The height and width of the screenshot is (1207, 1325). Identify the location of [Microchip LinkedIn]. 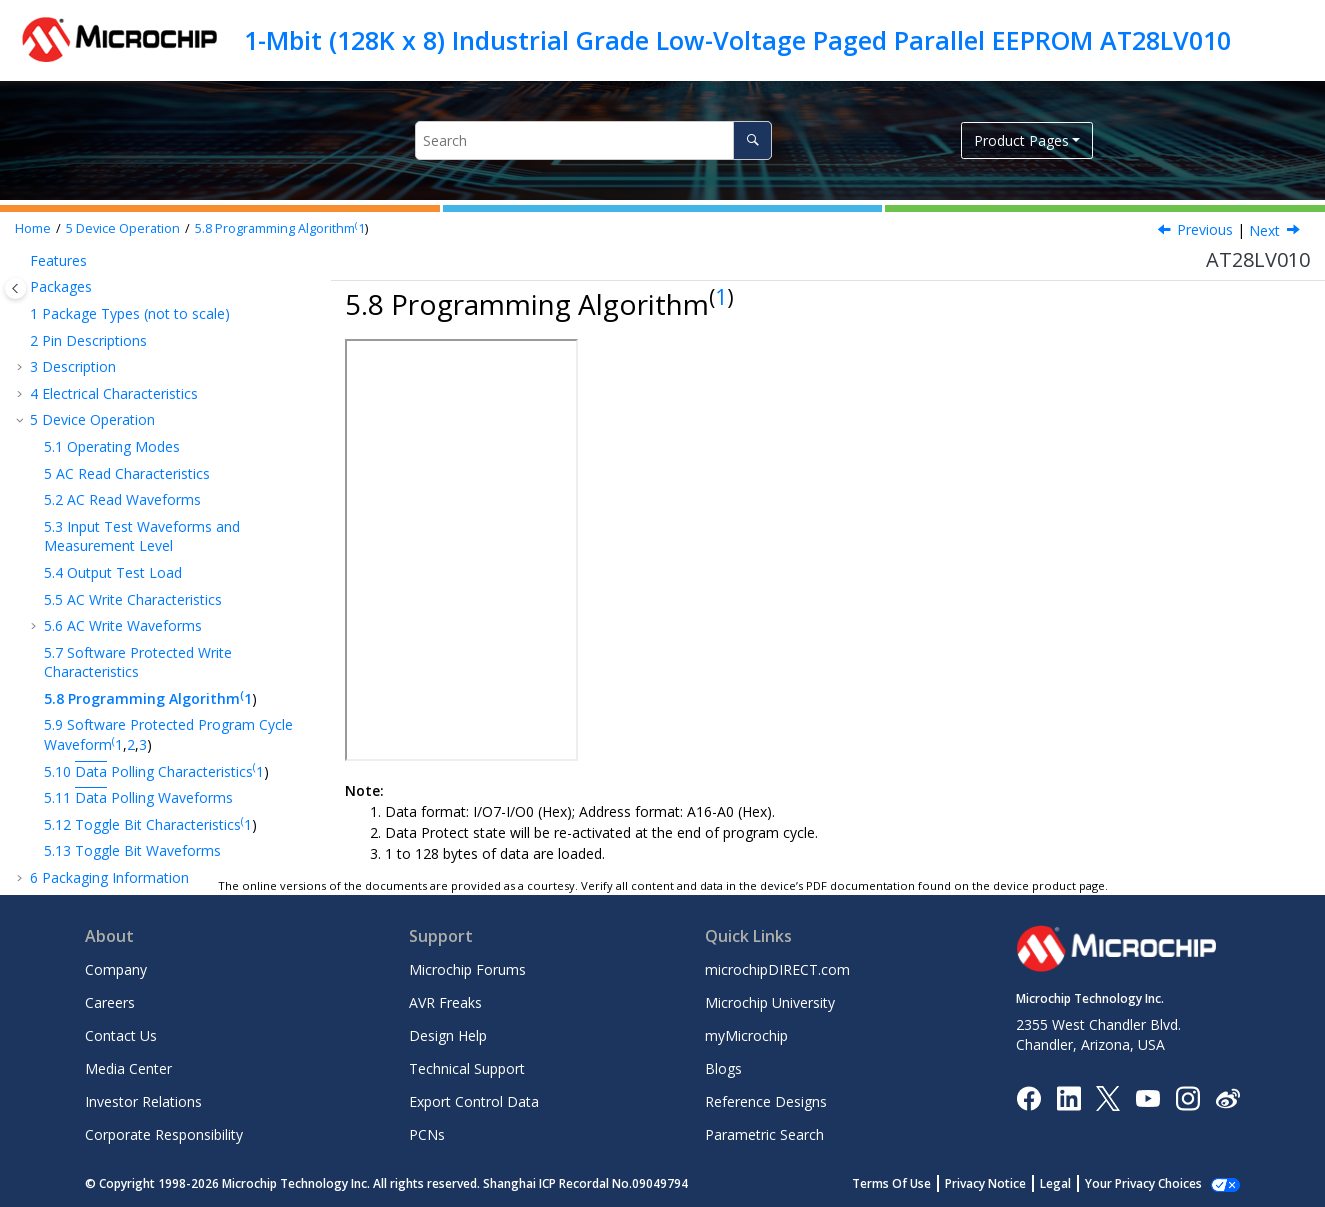
(1068, 1096).